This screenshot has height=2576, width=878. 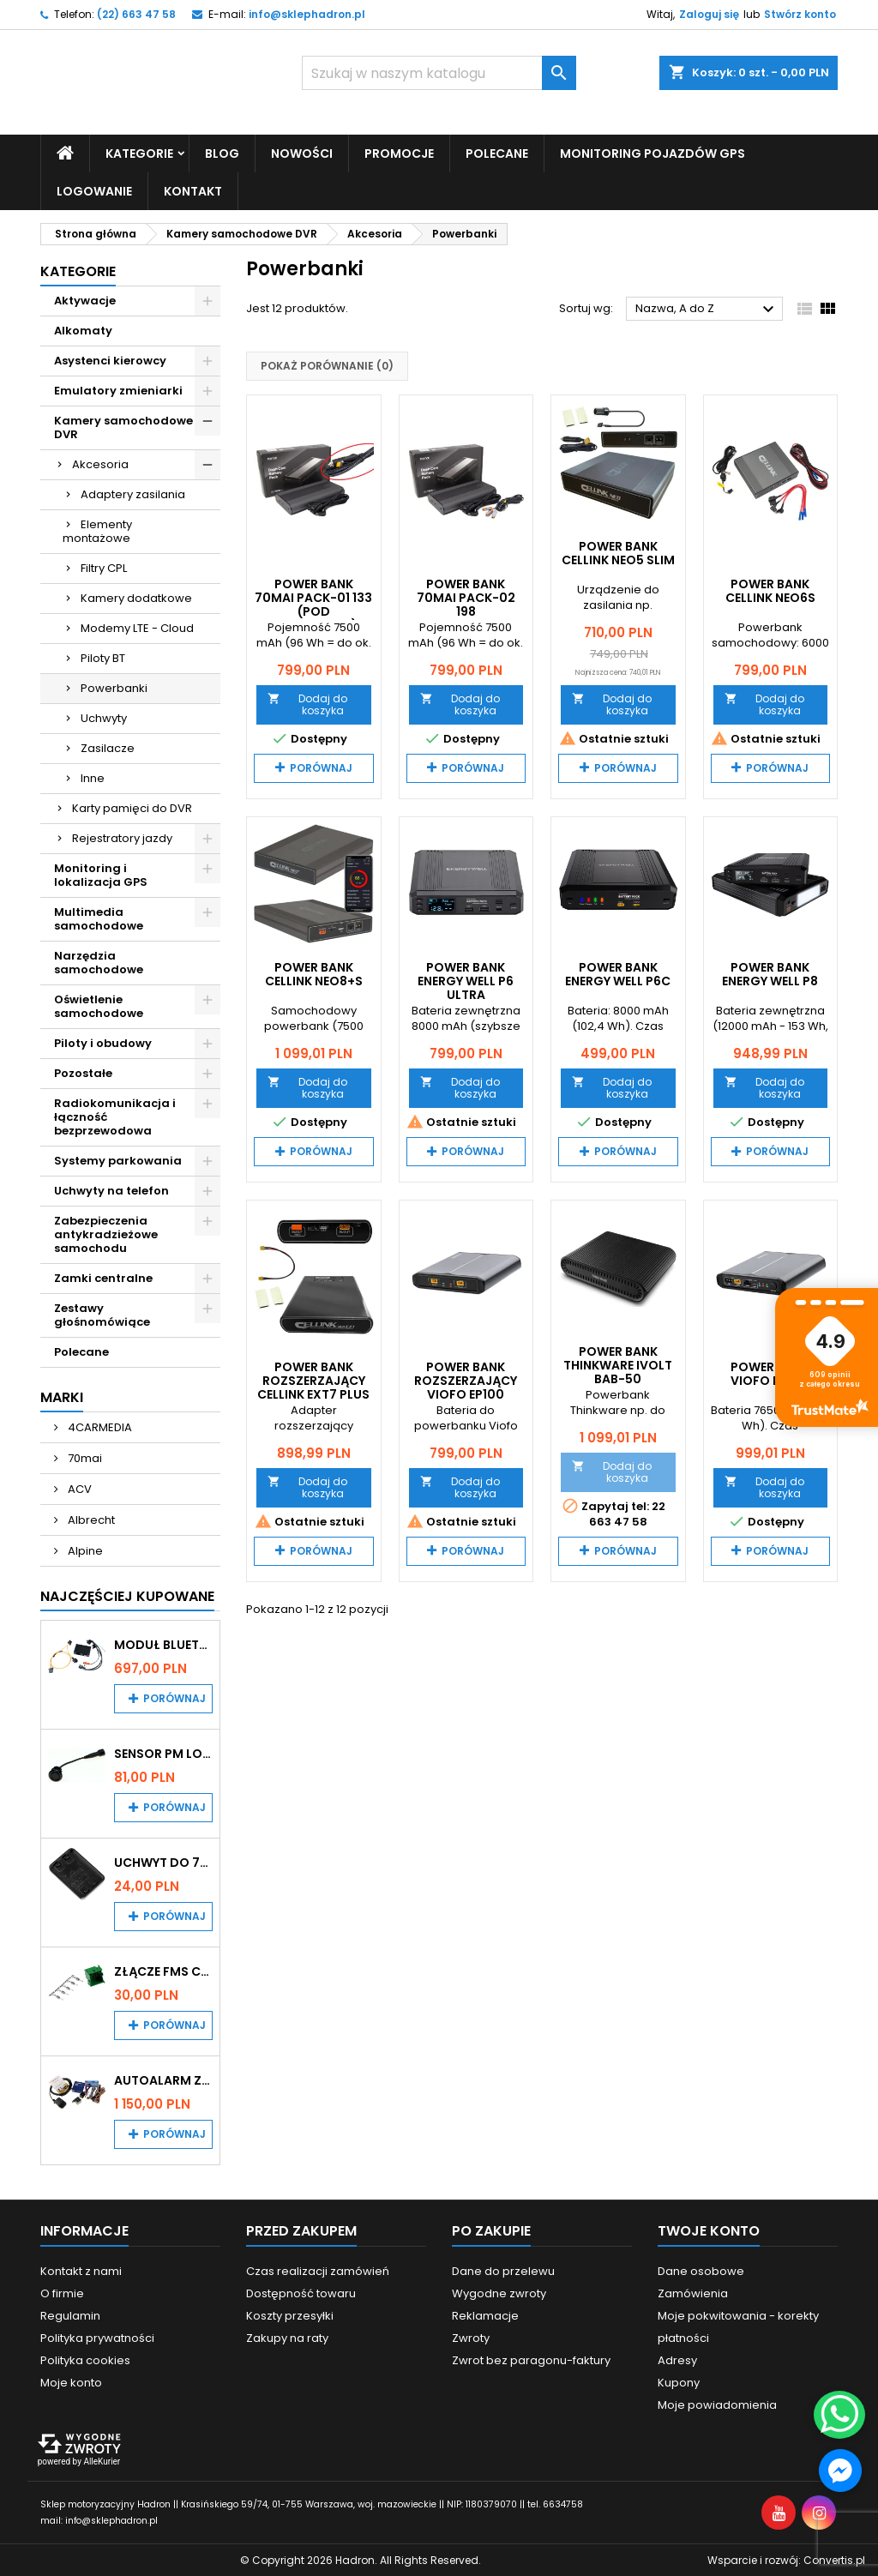 What do you see at coordinates (313, 1379) in the screenshot?
I see `Power bank rozszerzający CELLINK EXT7 plus` at bounding box center [313, 1379].